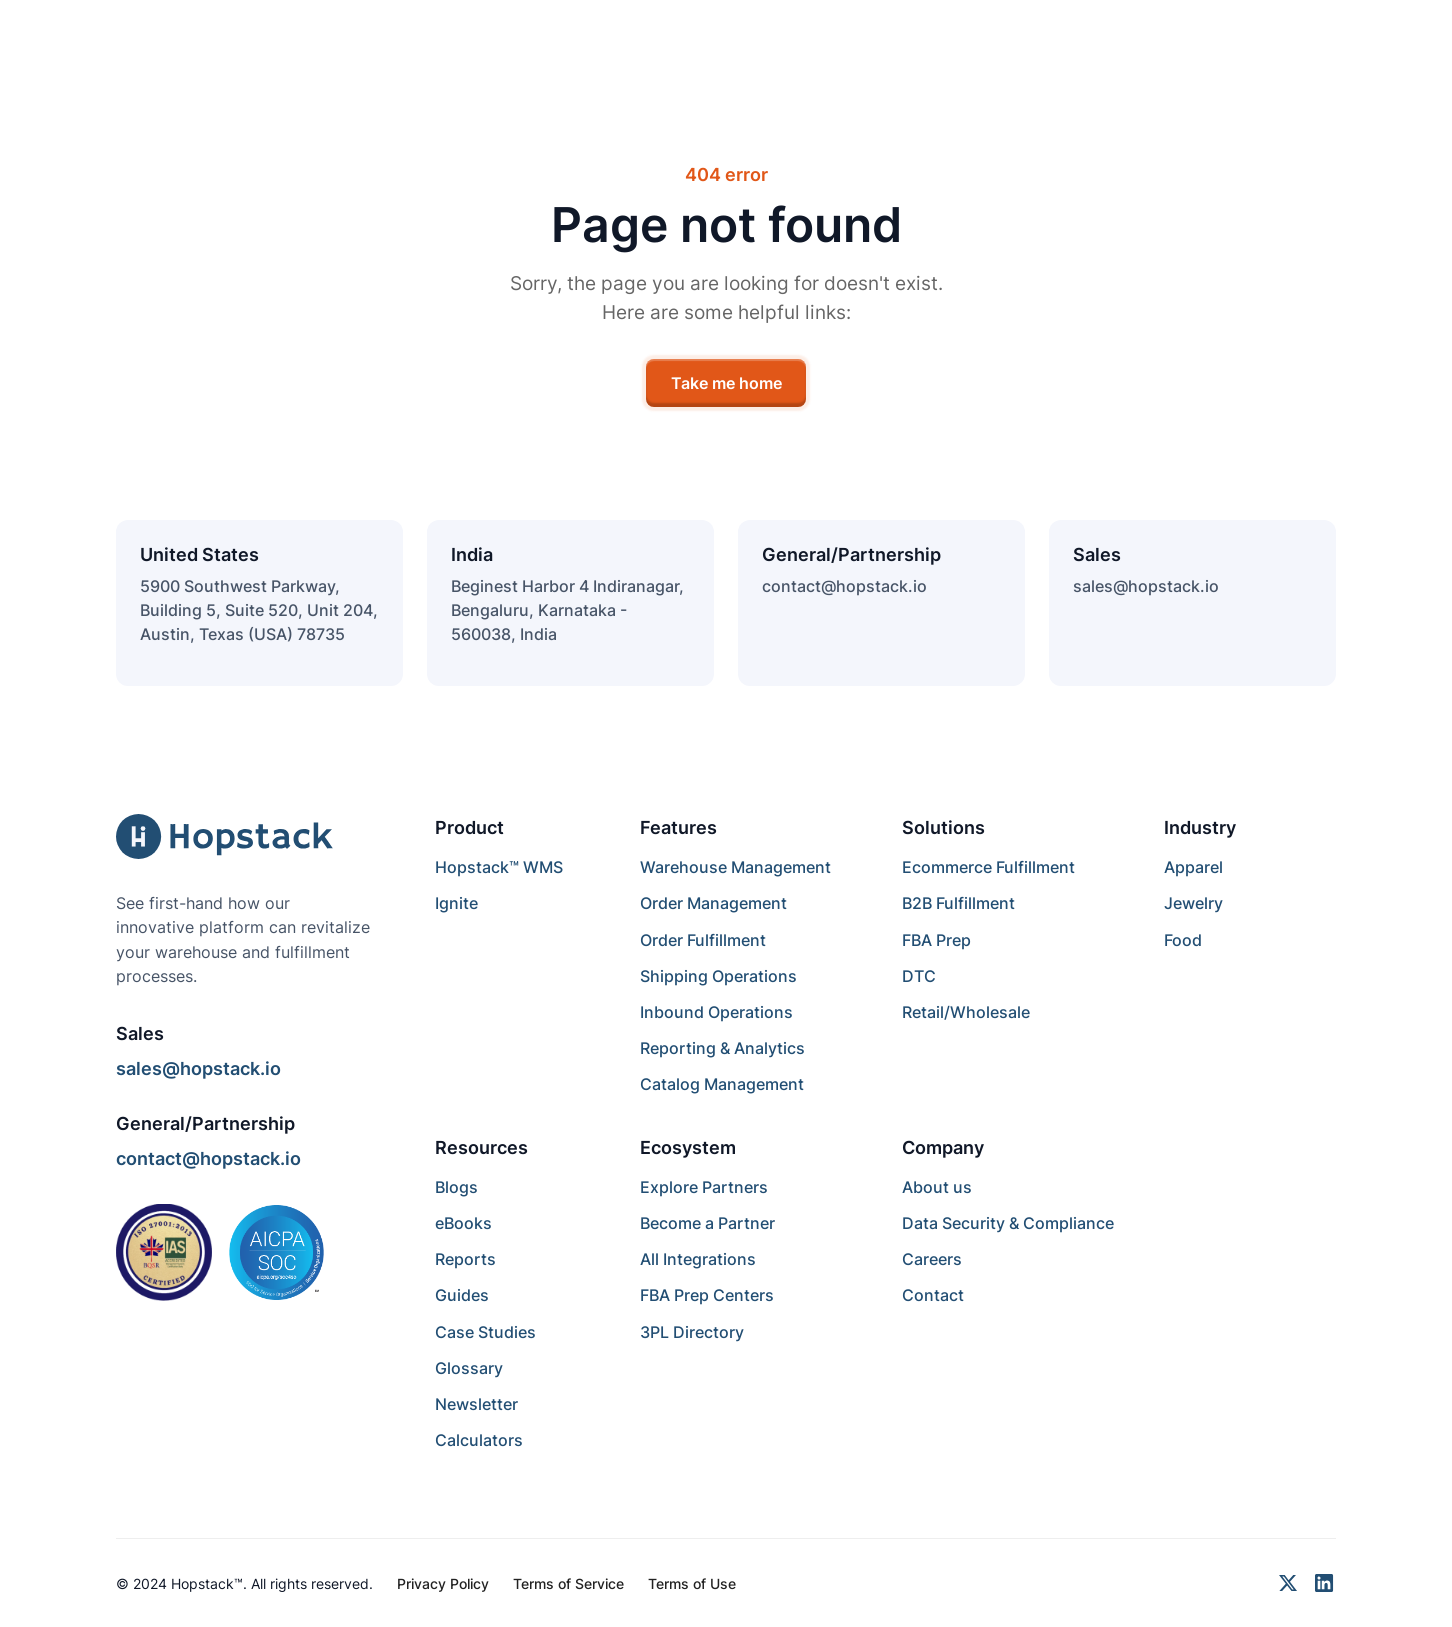 The image size is (1452, 1627). Describe the element at coordinates (726, 383) in the screenshot. I see `Take me home` at that location.